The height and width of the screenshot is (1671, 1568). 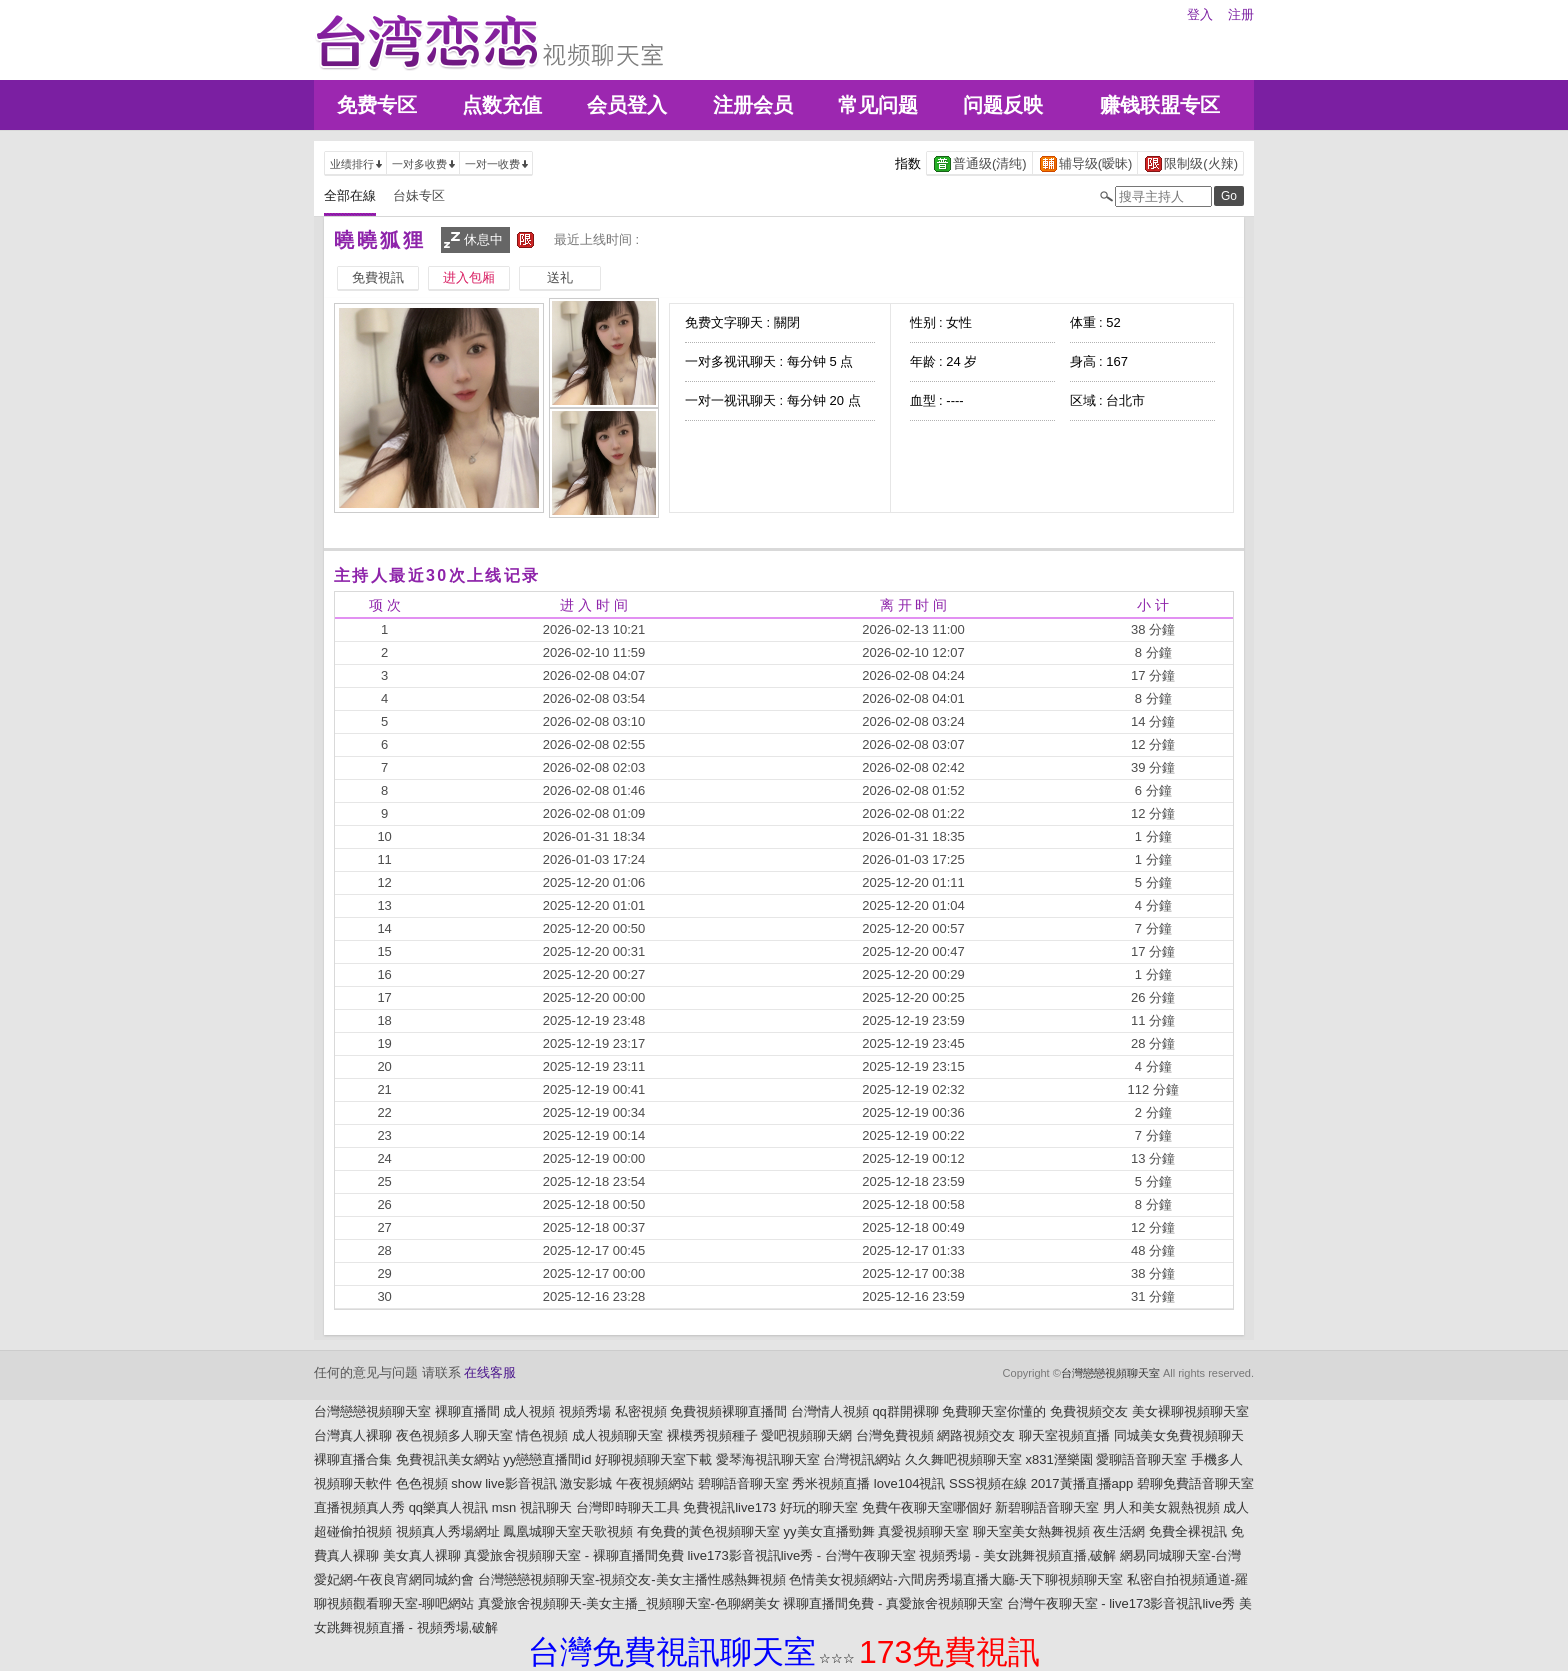 I want to click on 裸聊直播間, so click(x=467, y=1411).